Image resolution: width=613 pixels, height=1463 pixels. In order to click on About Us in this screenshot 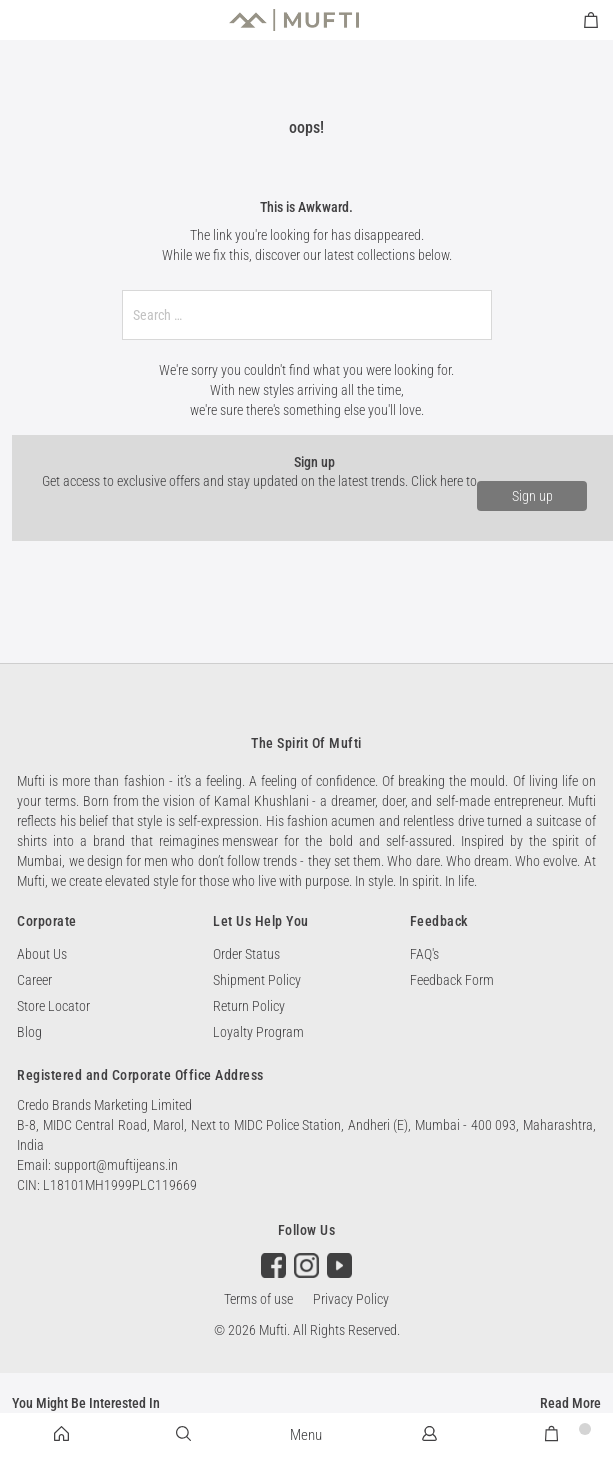, I will do `click(42, 954)`.